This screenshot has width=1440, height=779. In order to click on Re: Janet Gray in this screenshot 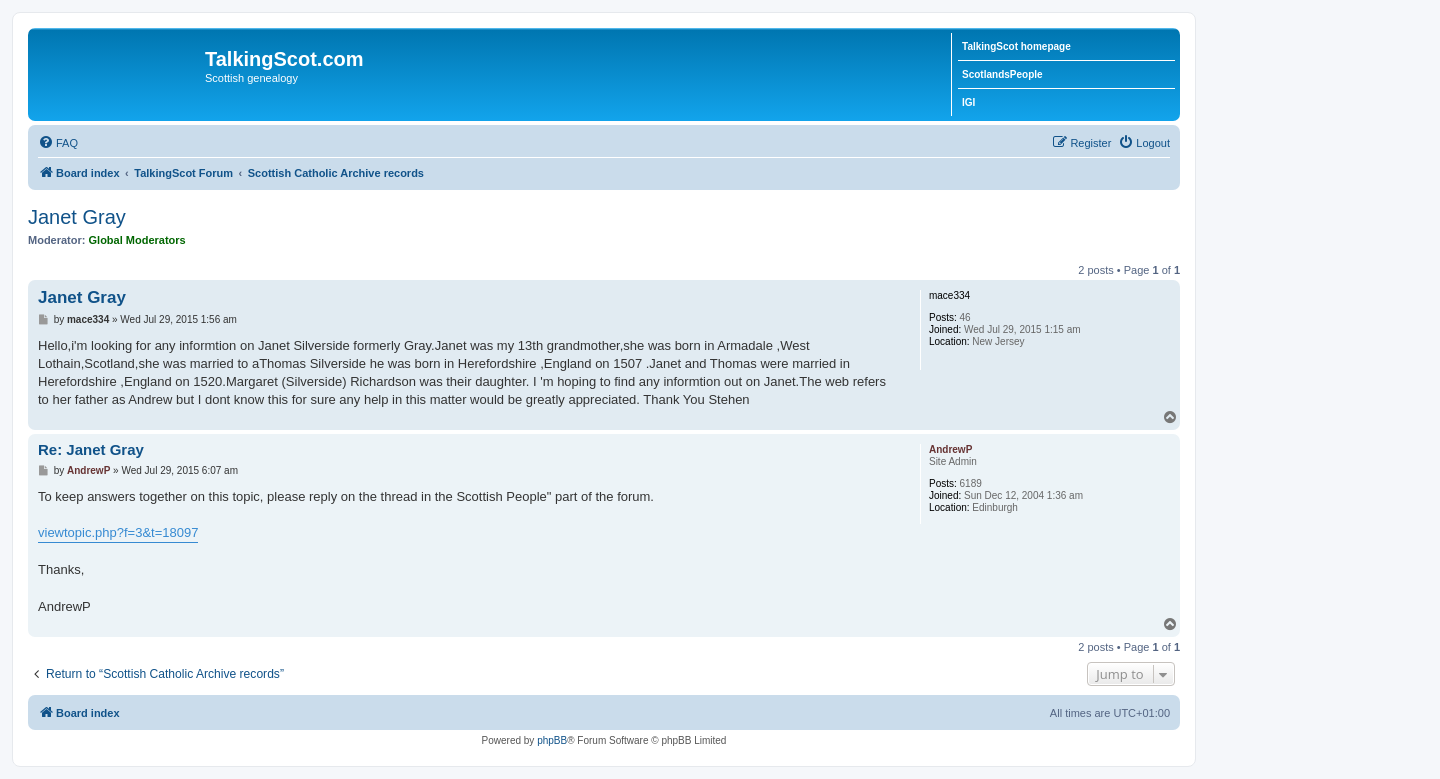, I will do `click(91, 449)`.